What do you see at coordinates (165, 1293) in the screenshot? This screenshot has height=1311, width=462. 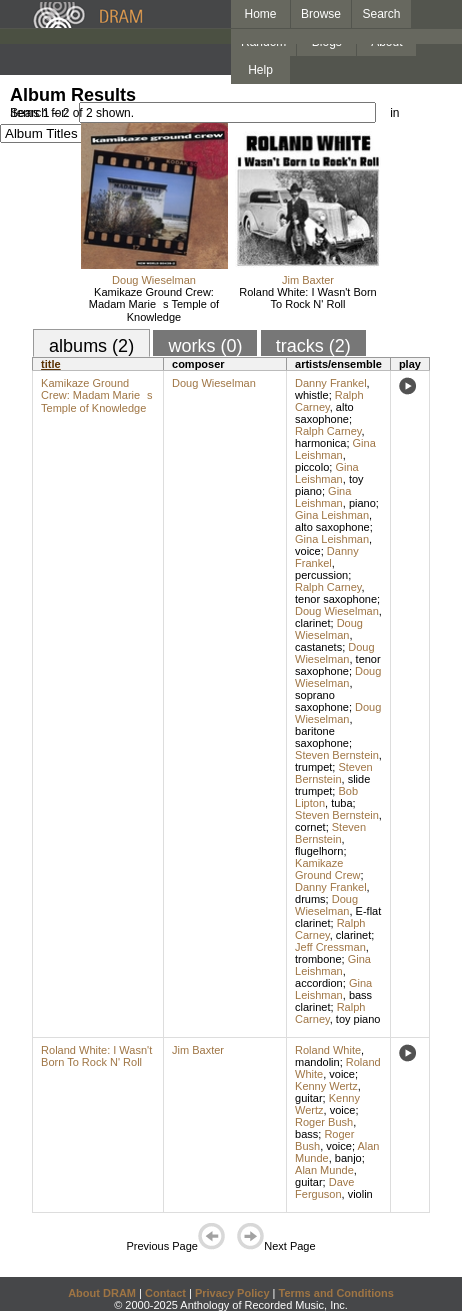 I see `Contact` at bounding box center [165, 1293].